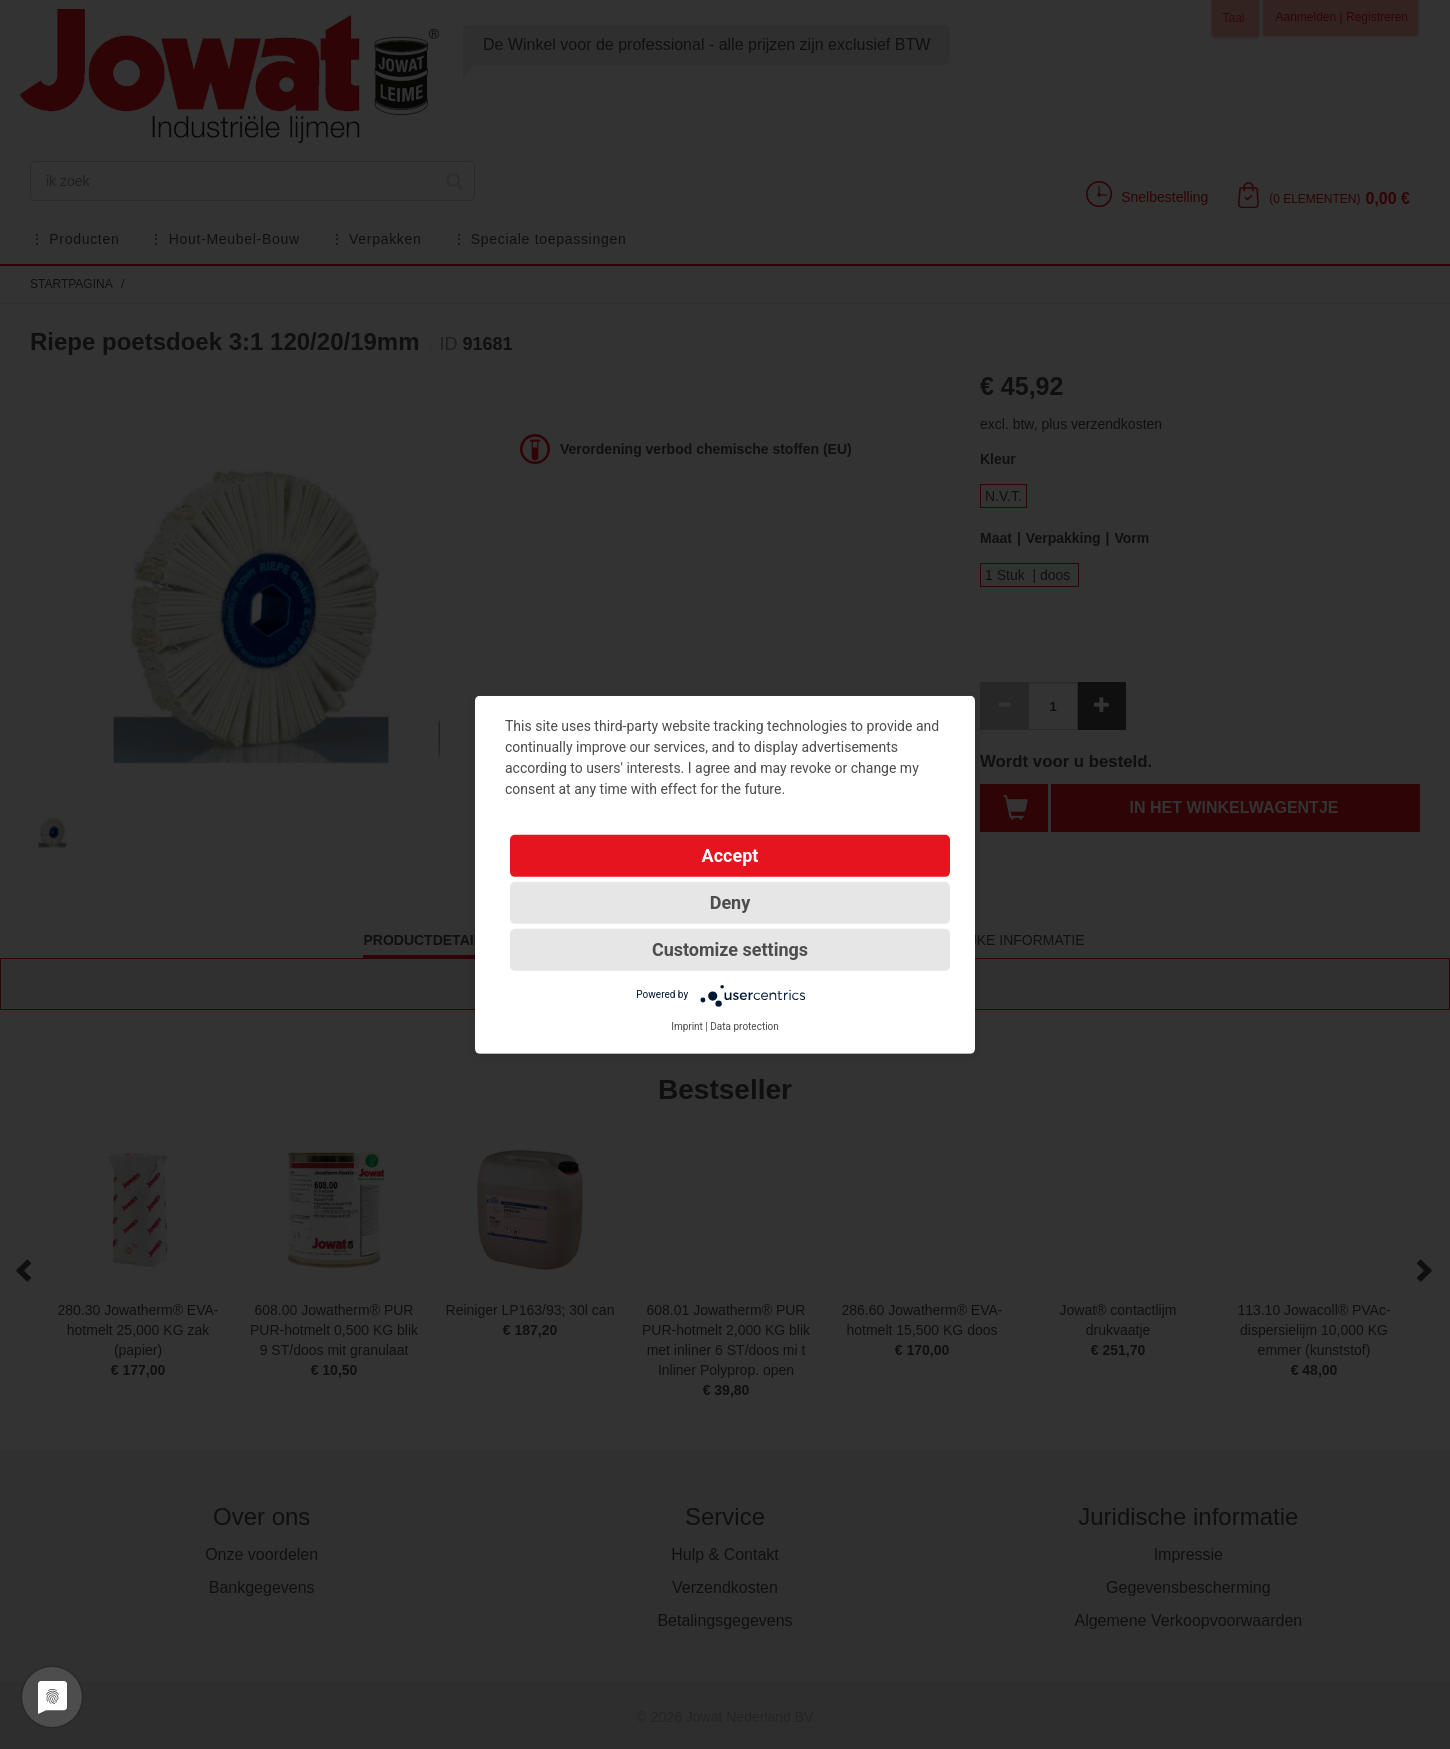  What do you see at coordinates (744, 1025) in the screenshot?
I see `Data protection` at bounding box center [744, 1025].